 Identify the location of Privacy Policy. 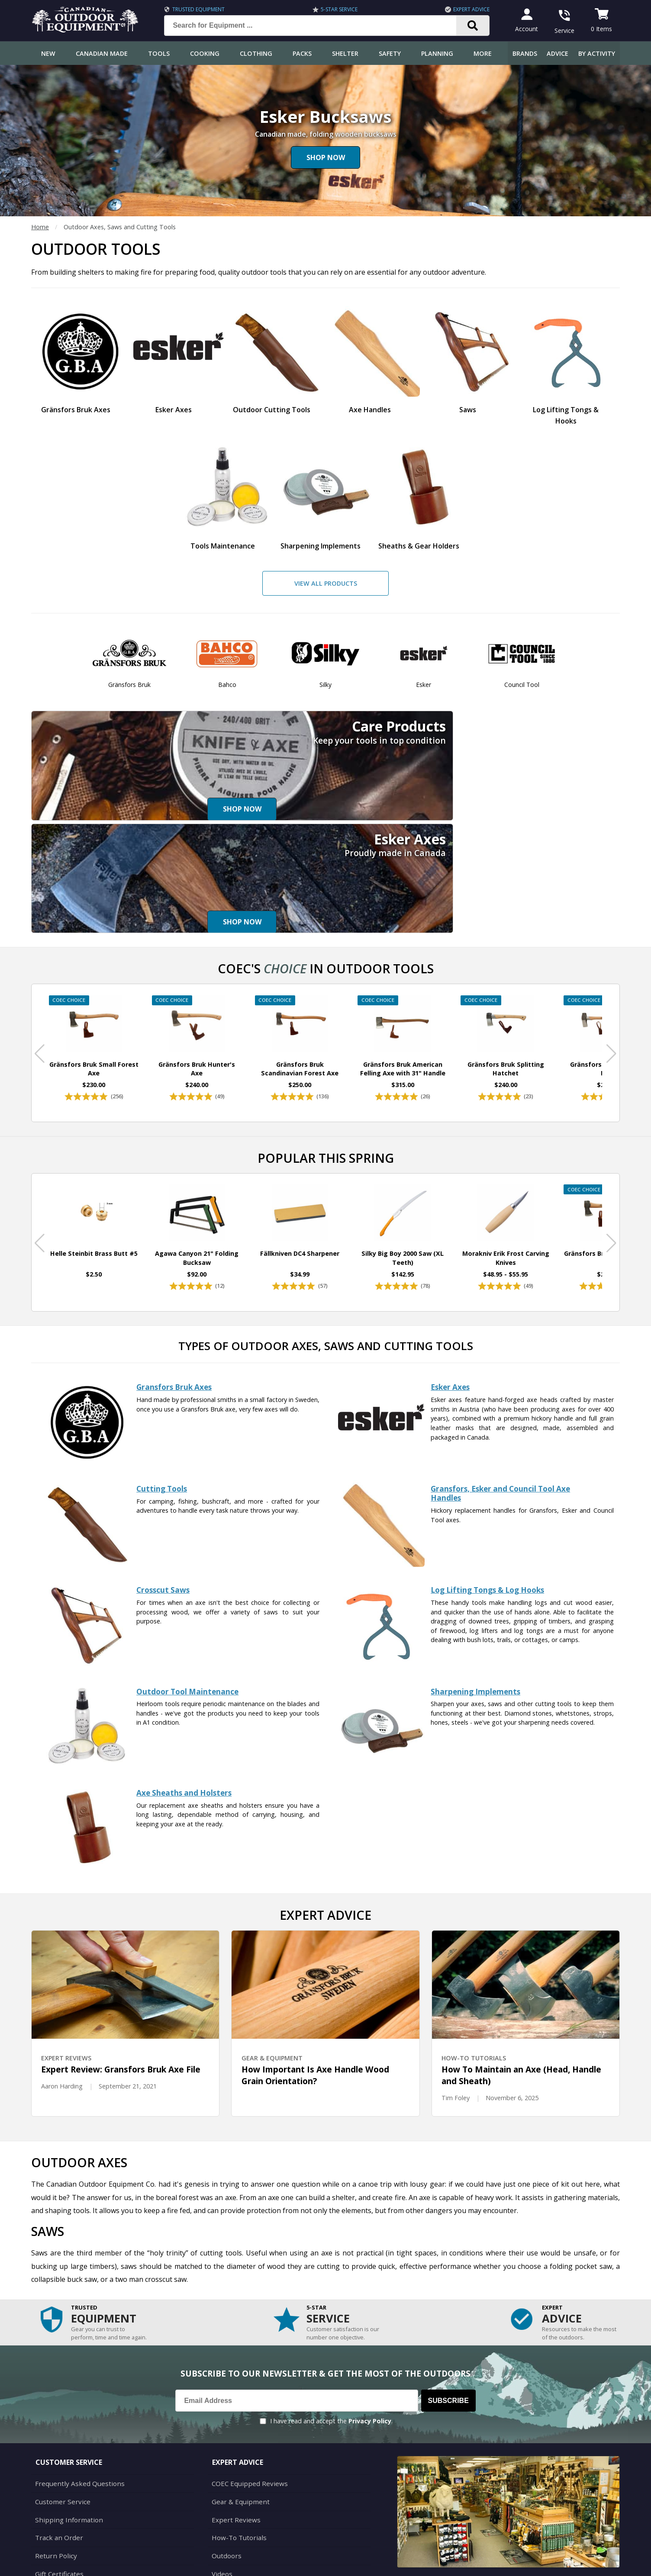
(369, 2323).